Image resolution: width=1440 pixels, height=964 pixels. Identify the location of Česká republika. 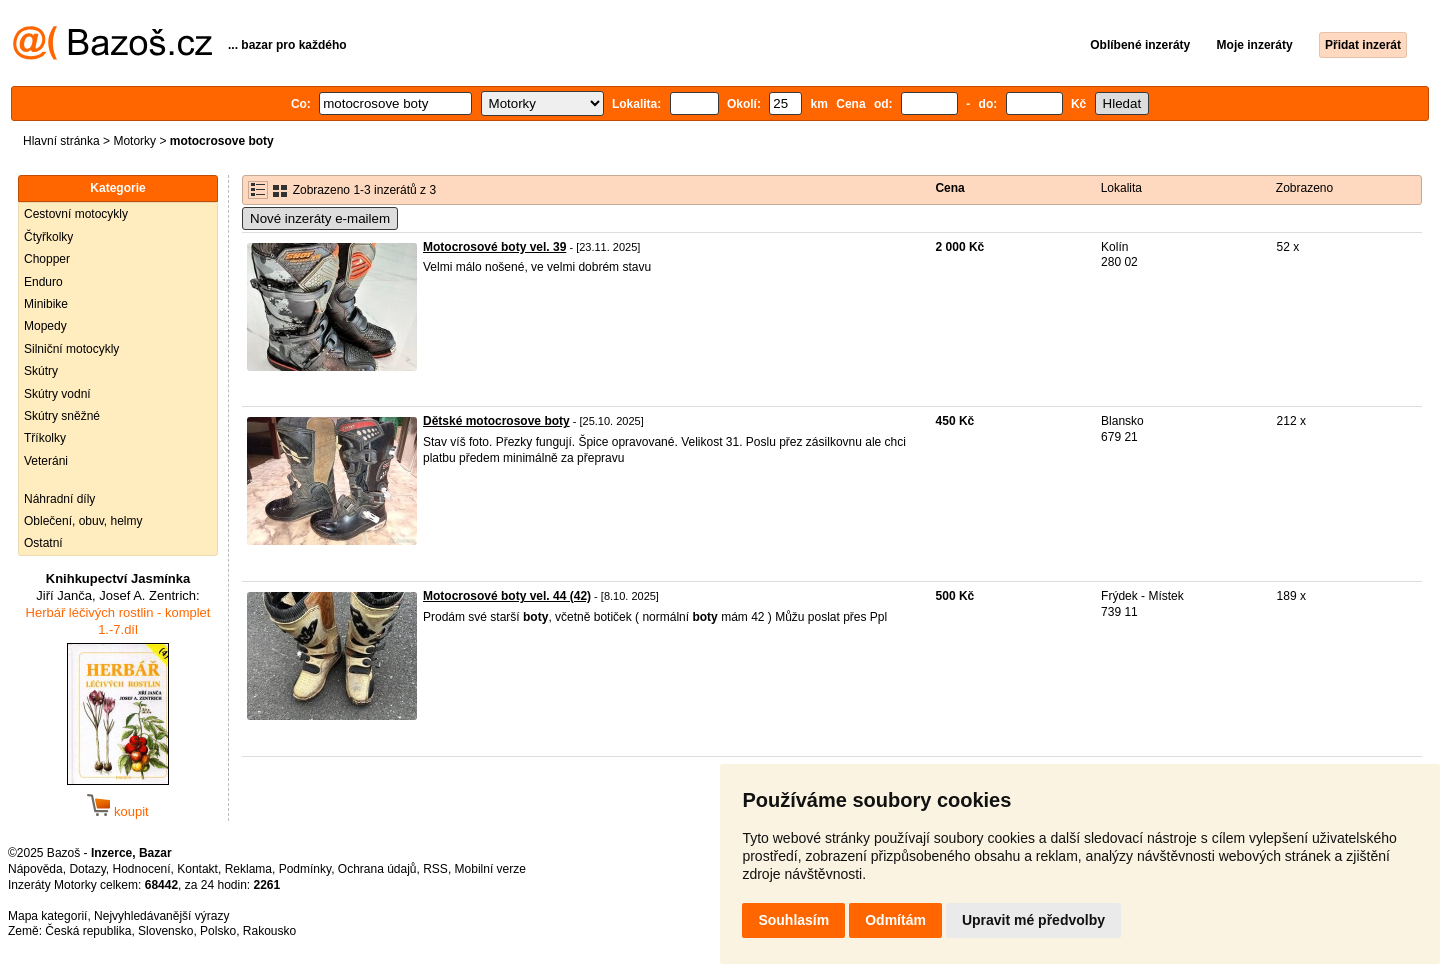
(88, 931).